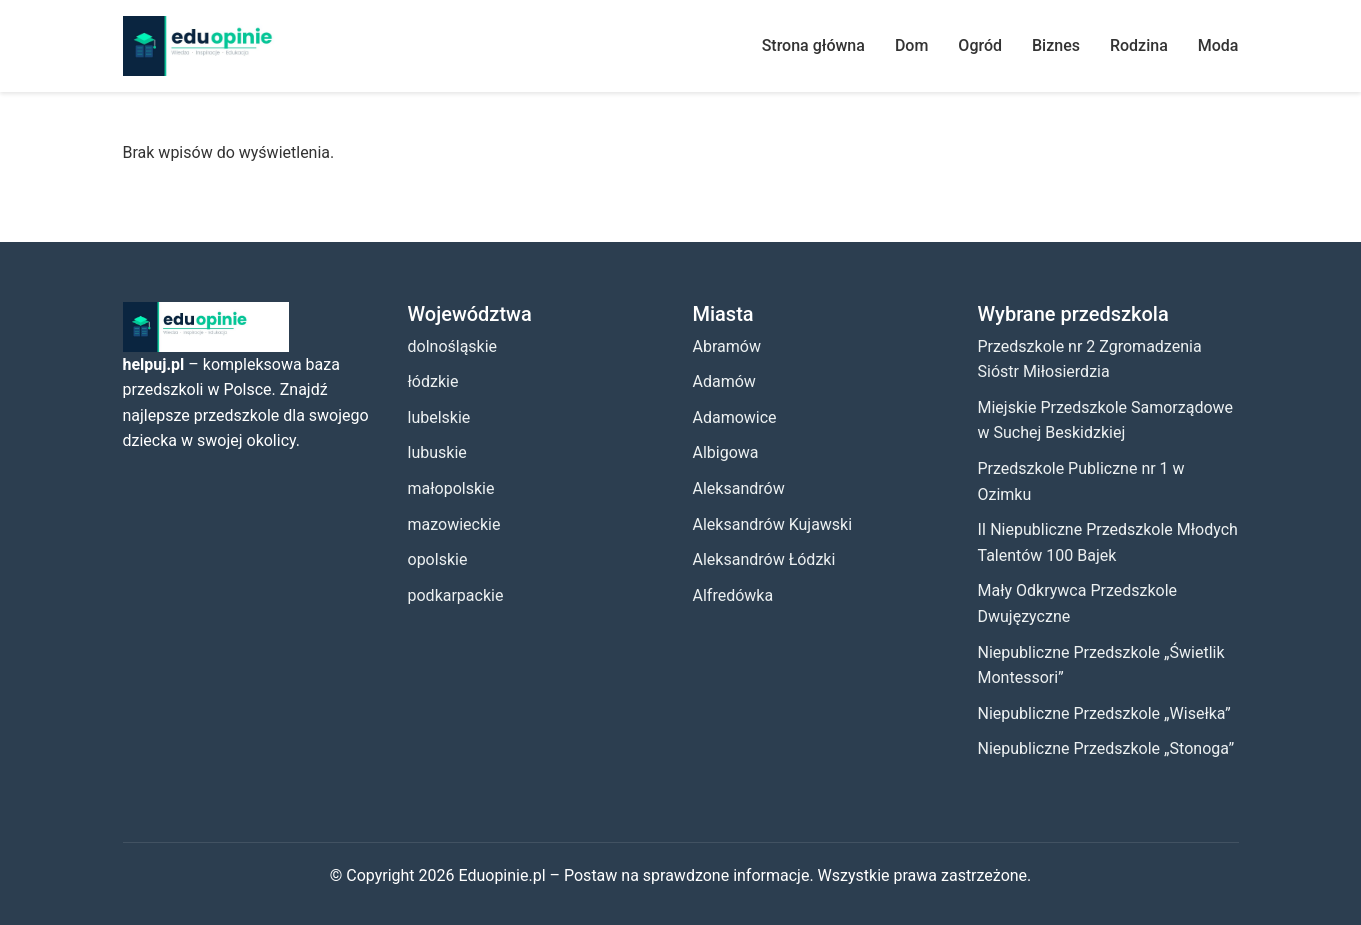 The width and height of the screenshot is (1361, 925). Describe the element at coordinates (438, 559) in the screenshot. I see `opolskie` at that location.